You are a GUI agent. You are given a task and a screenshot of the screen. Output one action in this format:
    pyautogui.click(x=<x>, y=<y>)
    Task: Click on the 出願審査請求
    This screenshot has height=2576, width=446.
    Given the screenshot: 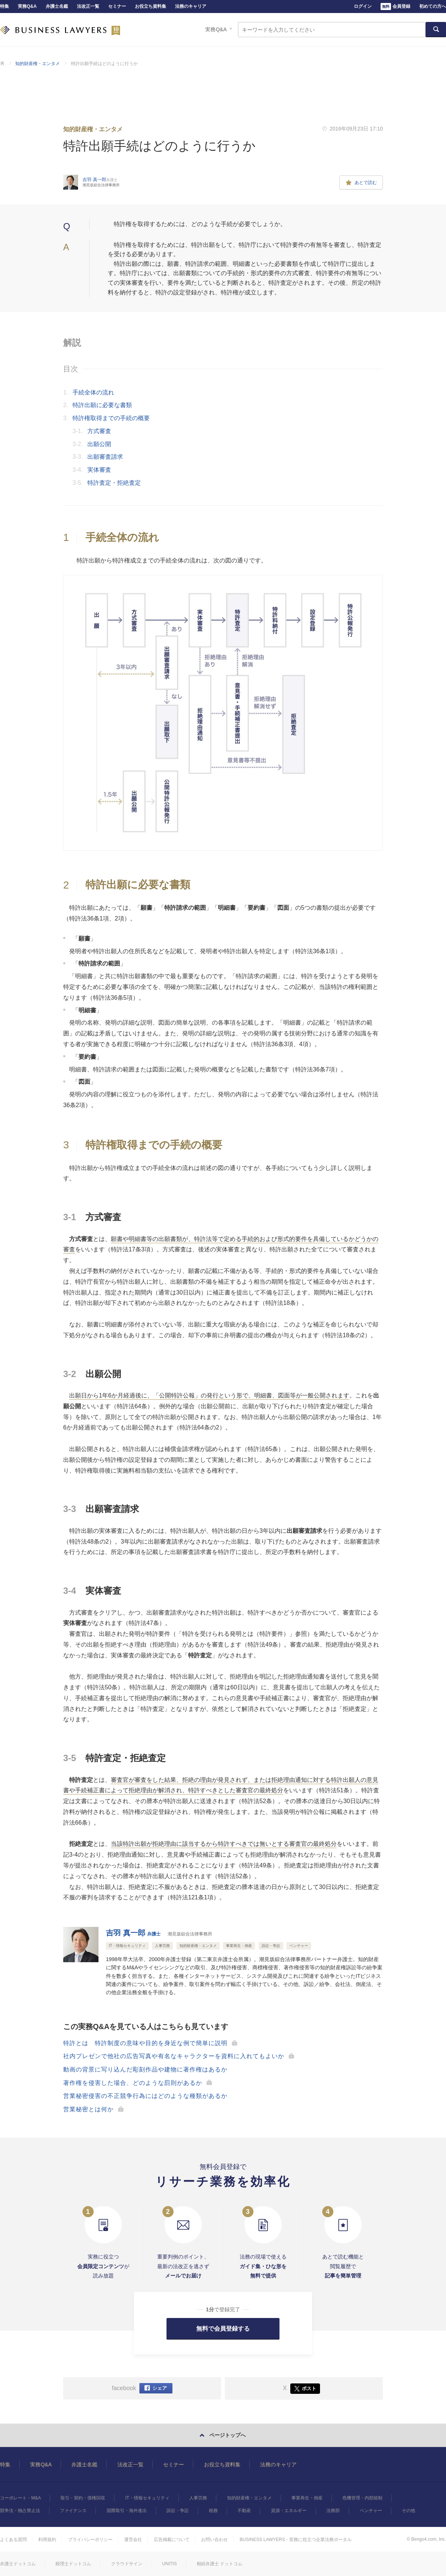 What is the action you would take?
    pyautogui.click(x=105, y=457)
    